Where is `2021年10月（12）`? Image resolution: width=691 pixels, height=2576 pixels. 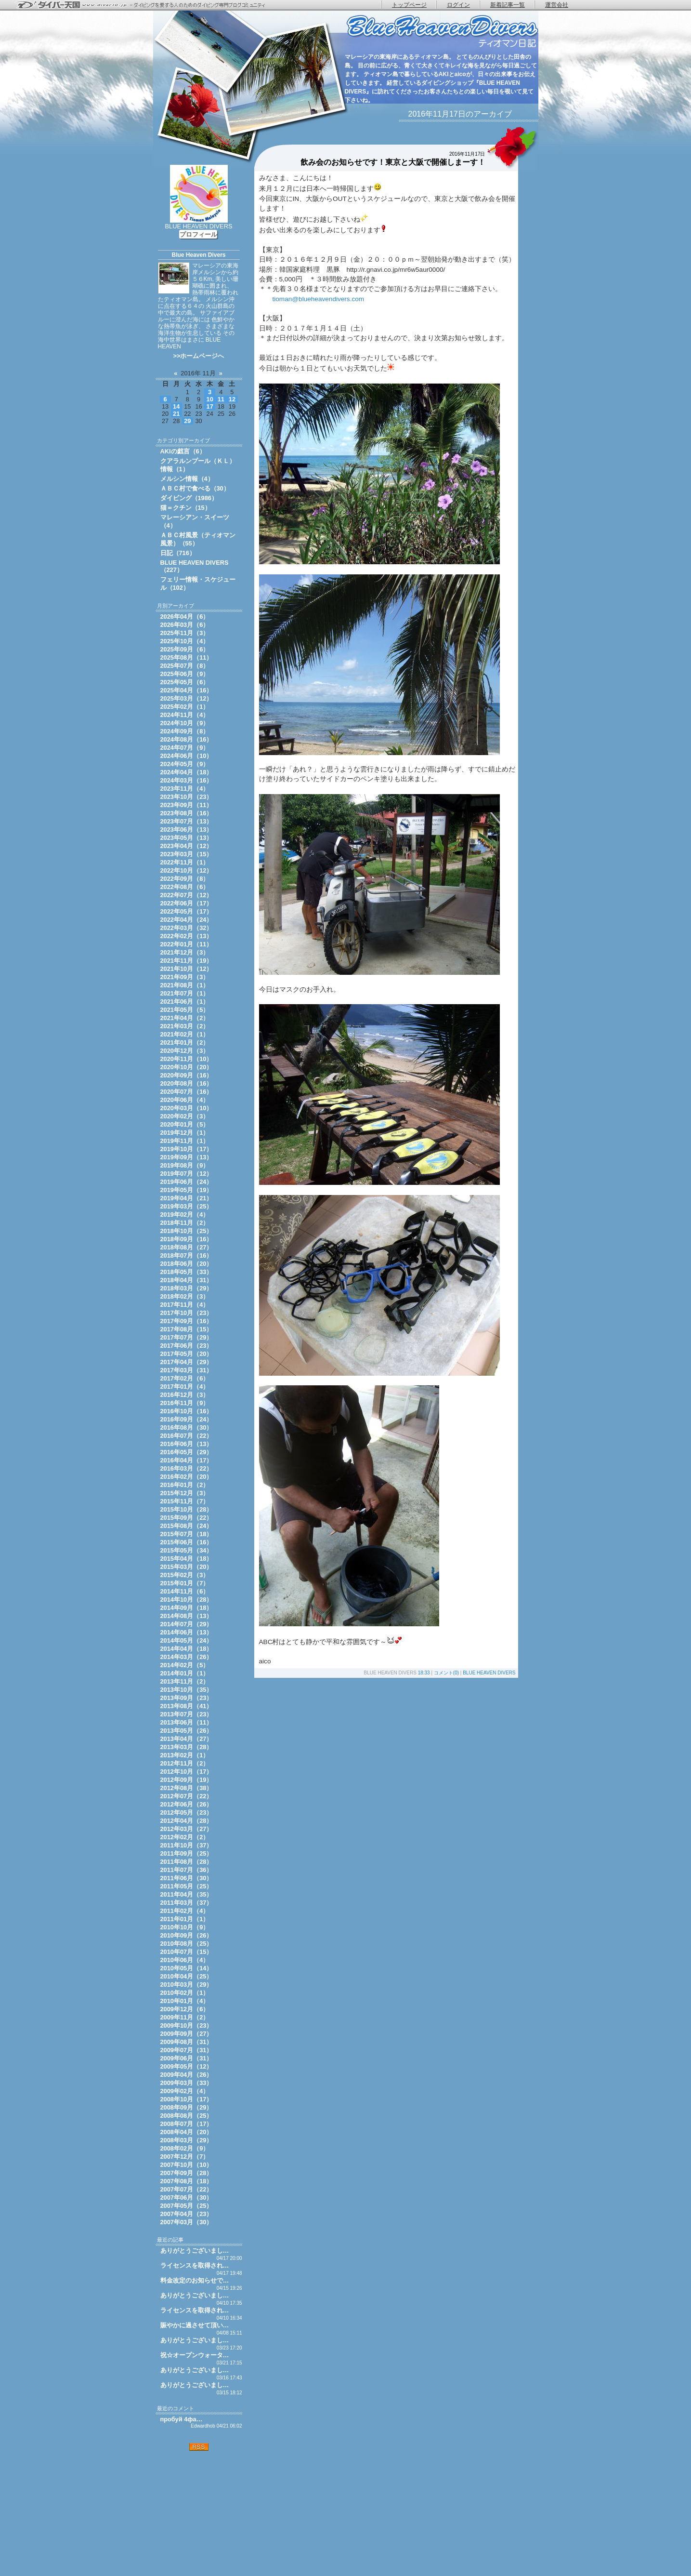 2021年10月（12） is located at coordinates (186, 968).